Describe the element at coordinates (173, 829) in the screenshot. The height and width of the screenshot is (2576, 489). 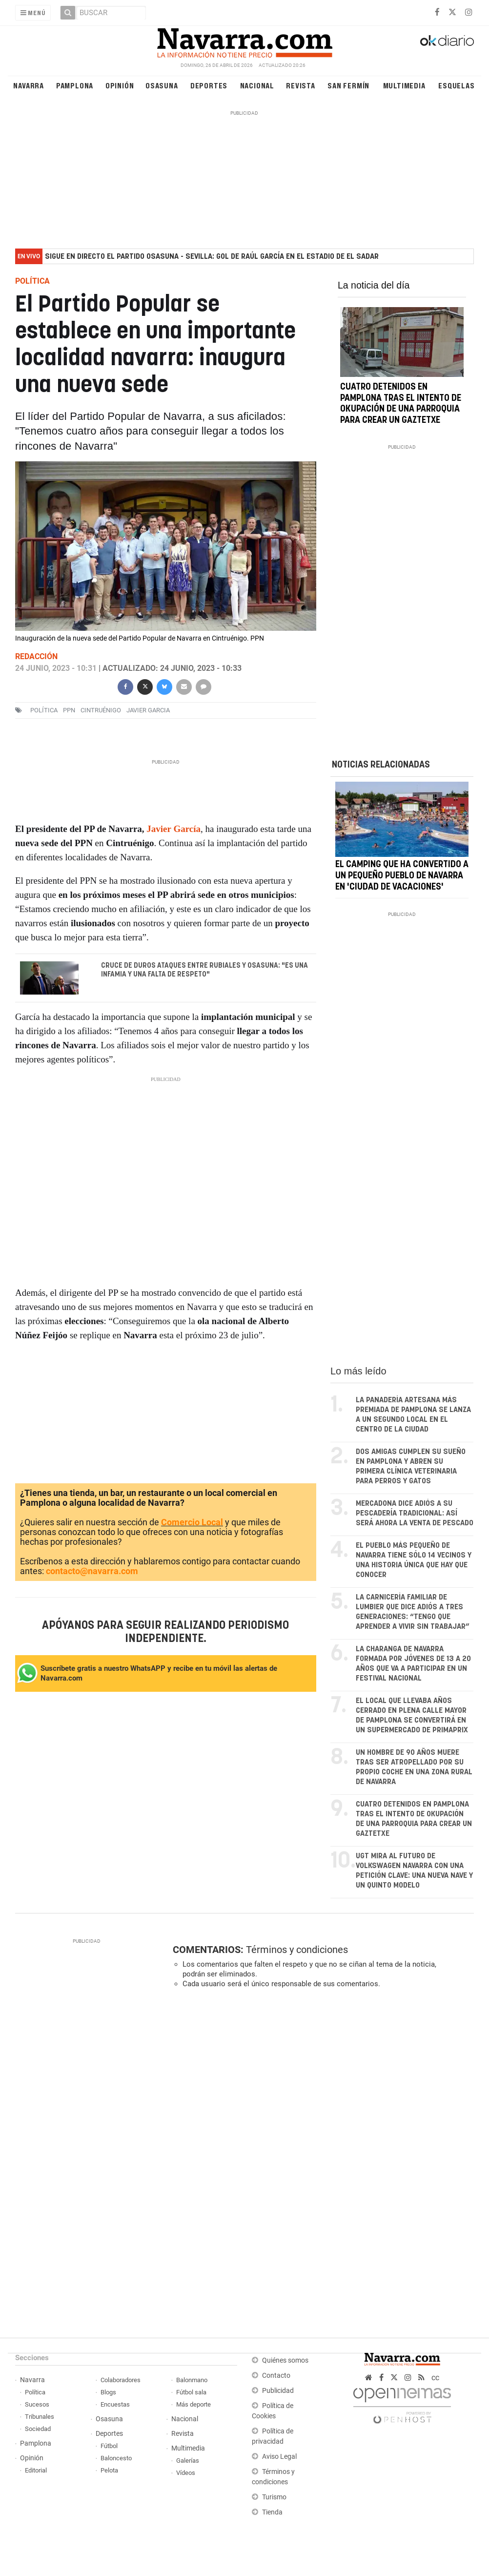
I see `Javier García` at that location.